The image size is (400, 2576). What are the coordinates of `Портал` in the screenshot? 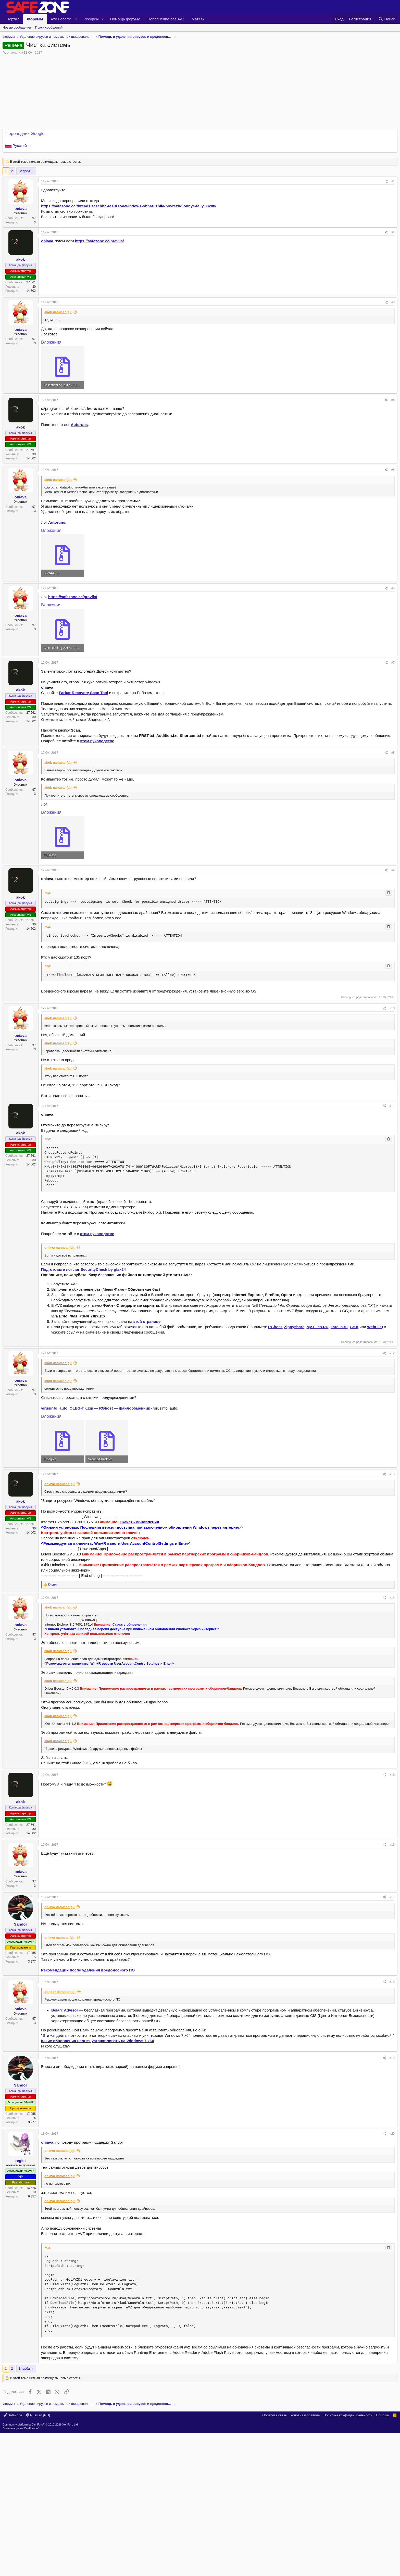 It's located at (12, 19).